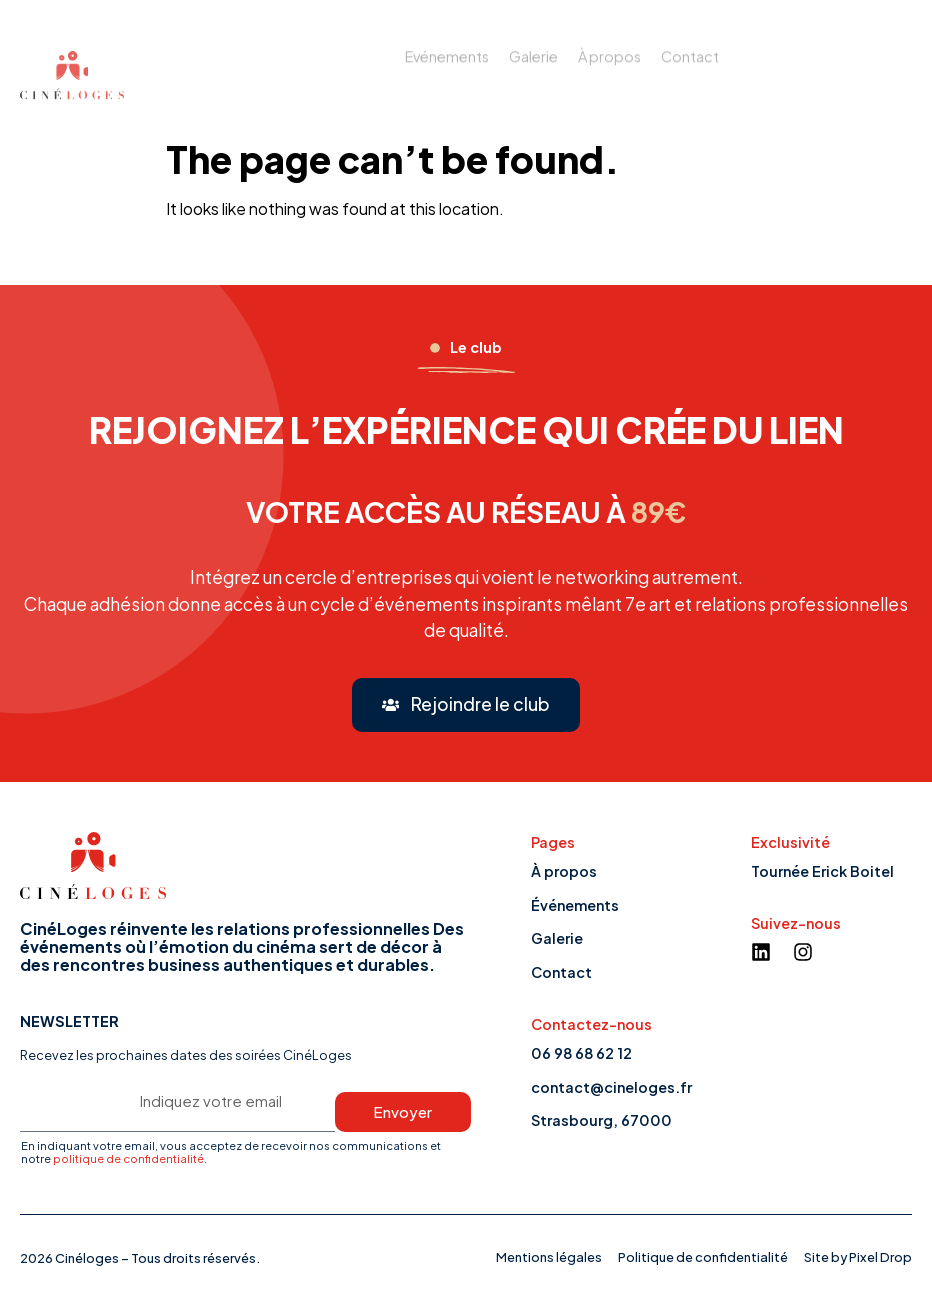 This screenshot has width=932, height=1289. I want to click on Evénements, so click(447, 46).